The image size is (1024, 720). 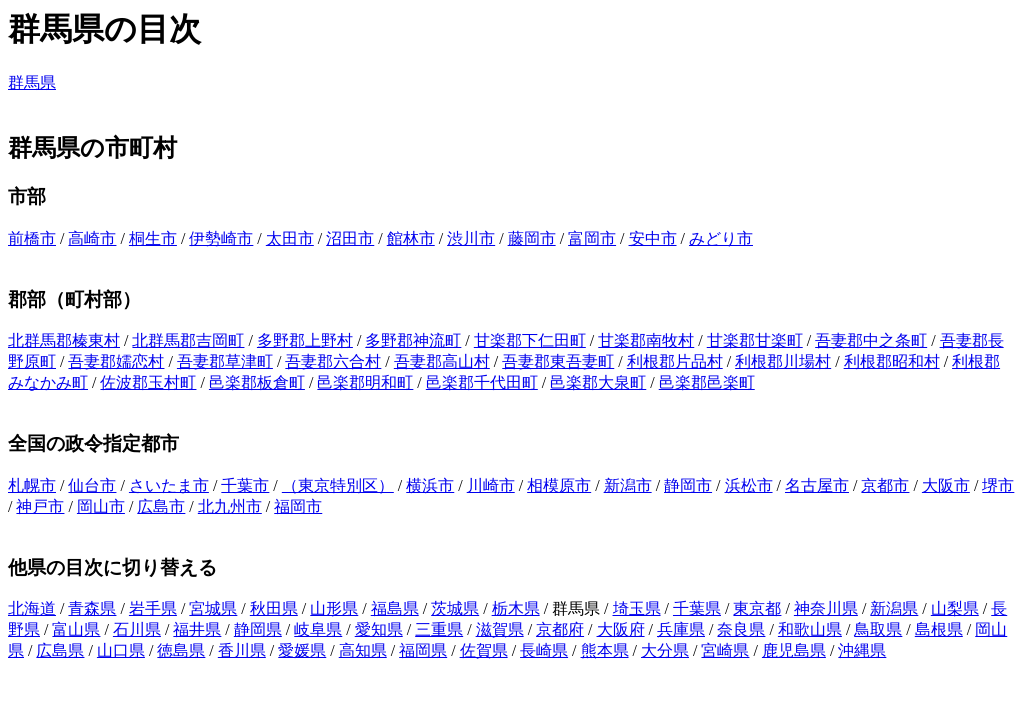 I want to click on 吾妻郡嬬恋村, so click(x=116, y=361).